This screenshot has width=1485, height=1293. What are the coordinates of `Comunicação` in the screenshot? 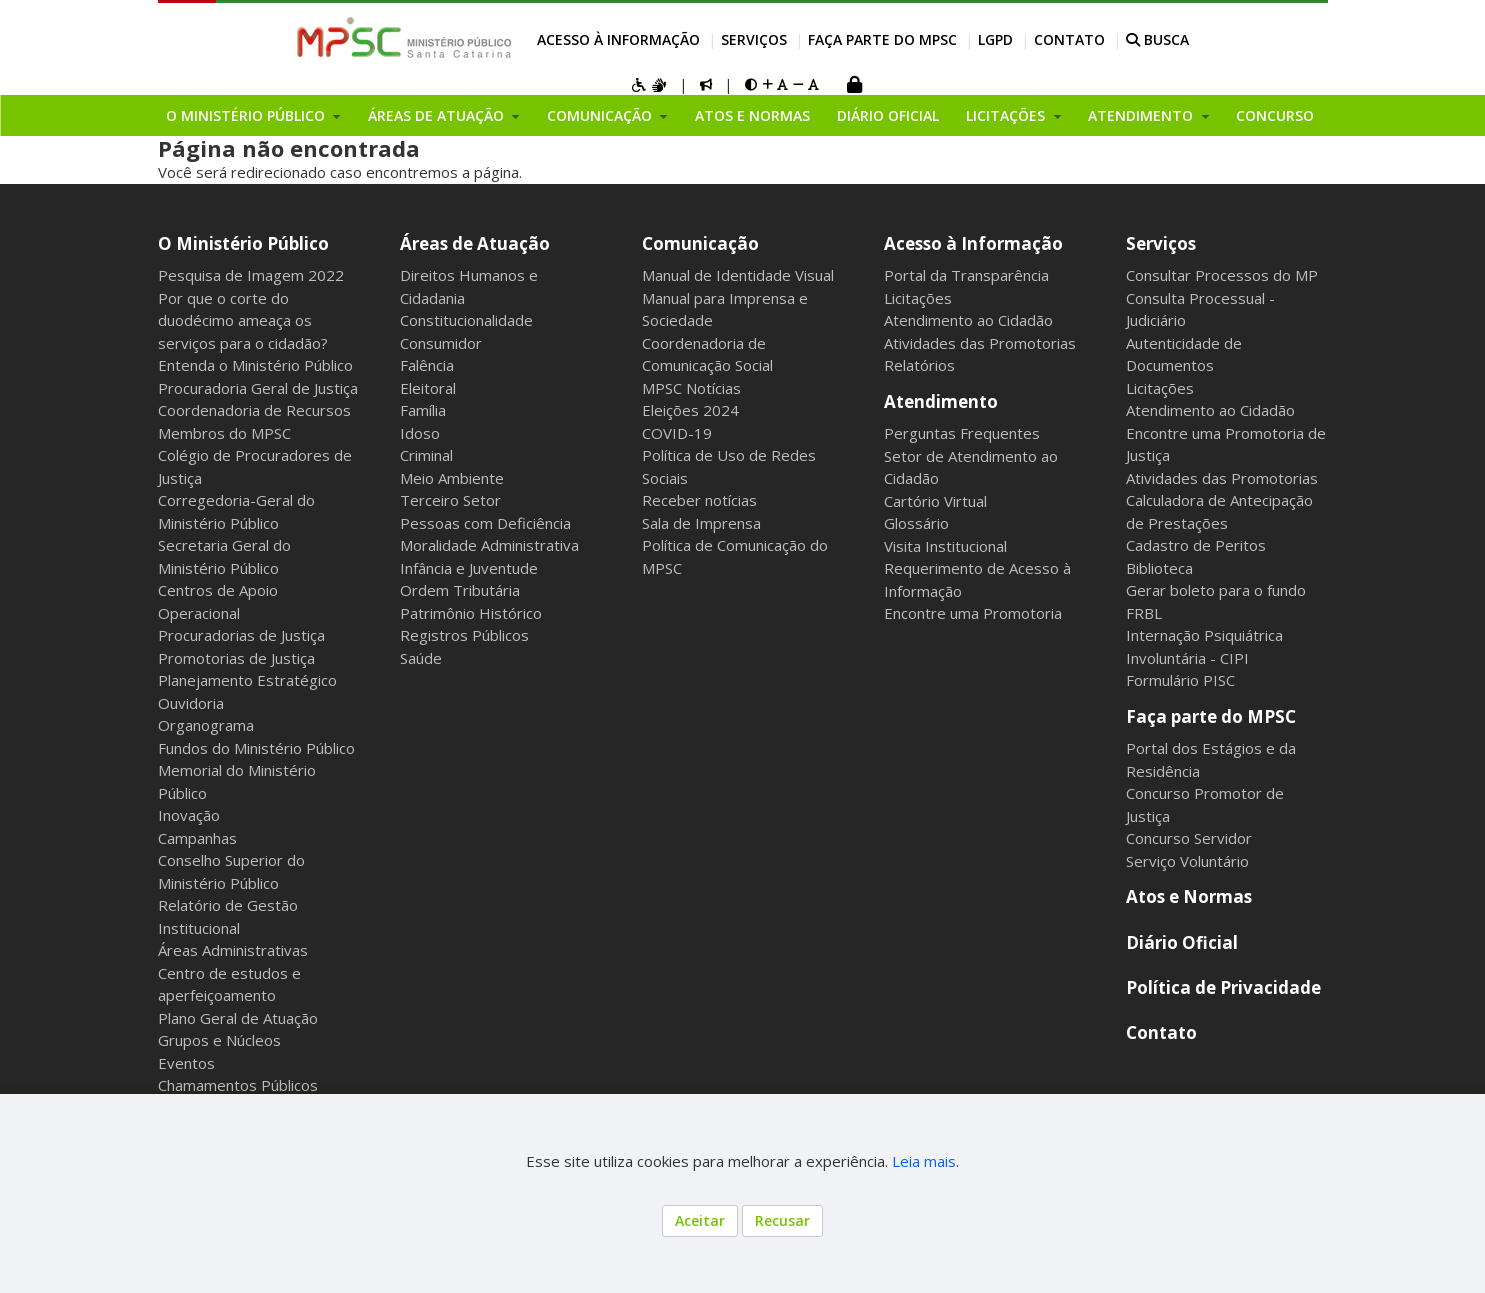 It's located at (700, 243).